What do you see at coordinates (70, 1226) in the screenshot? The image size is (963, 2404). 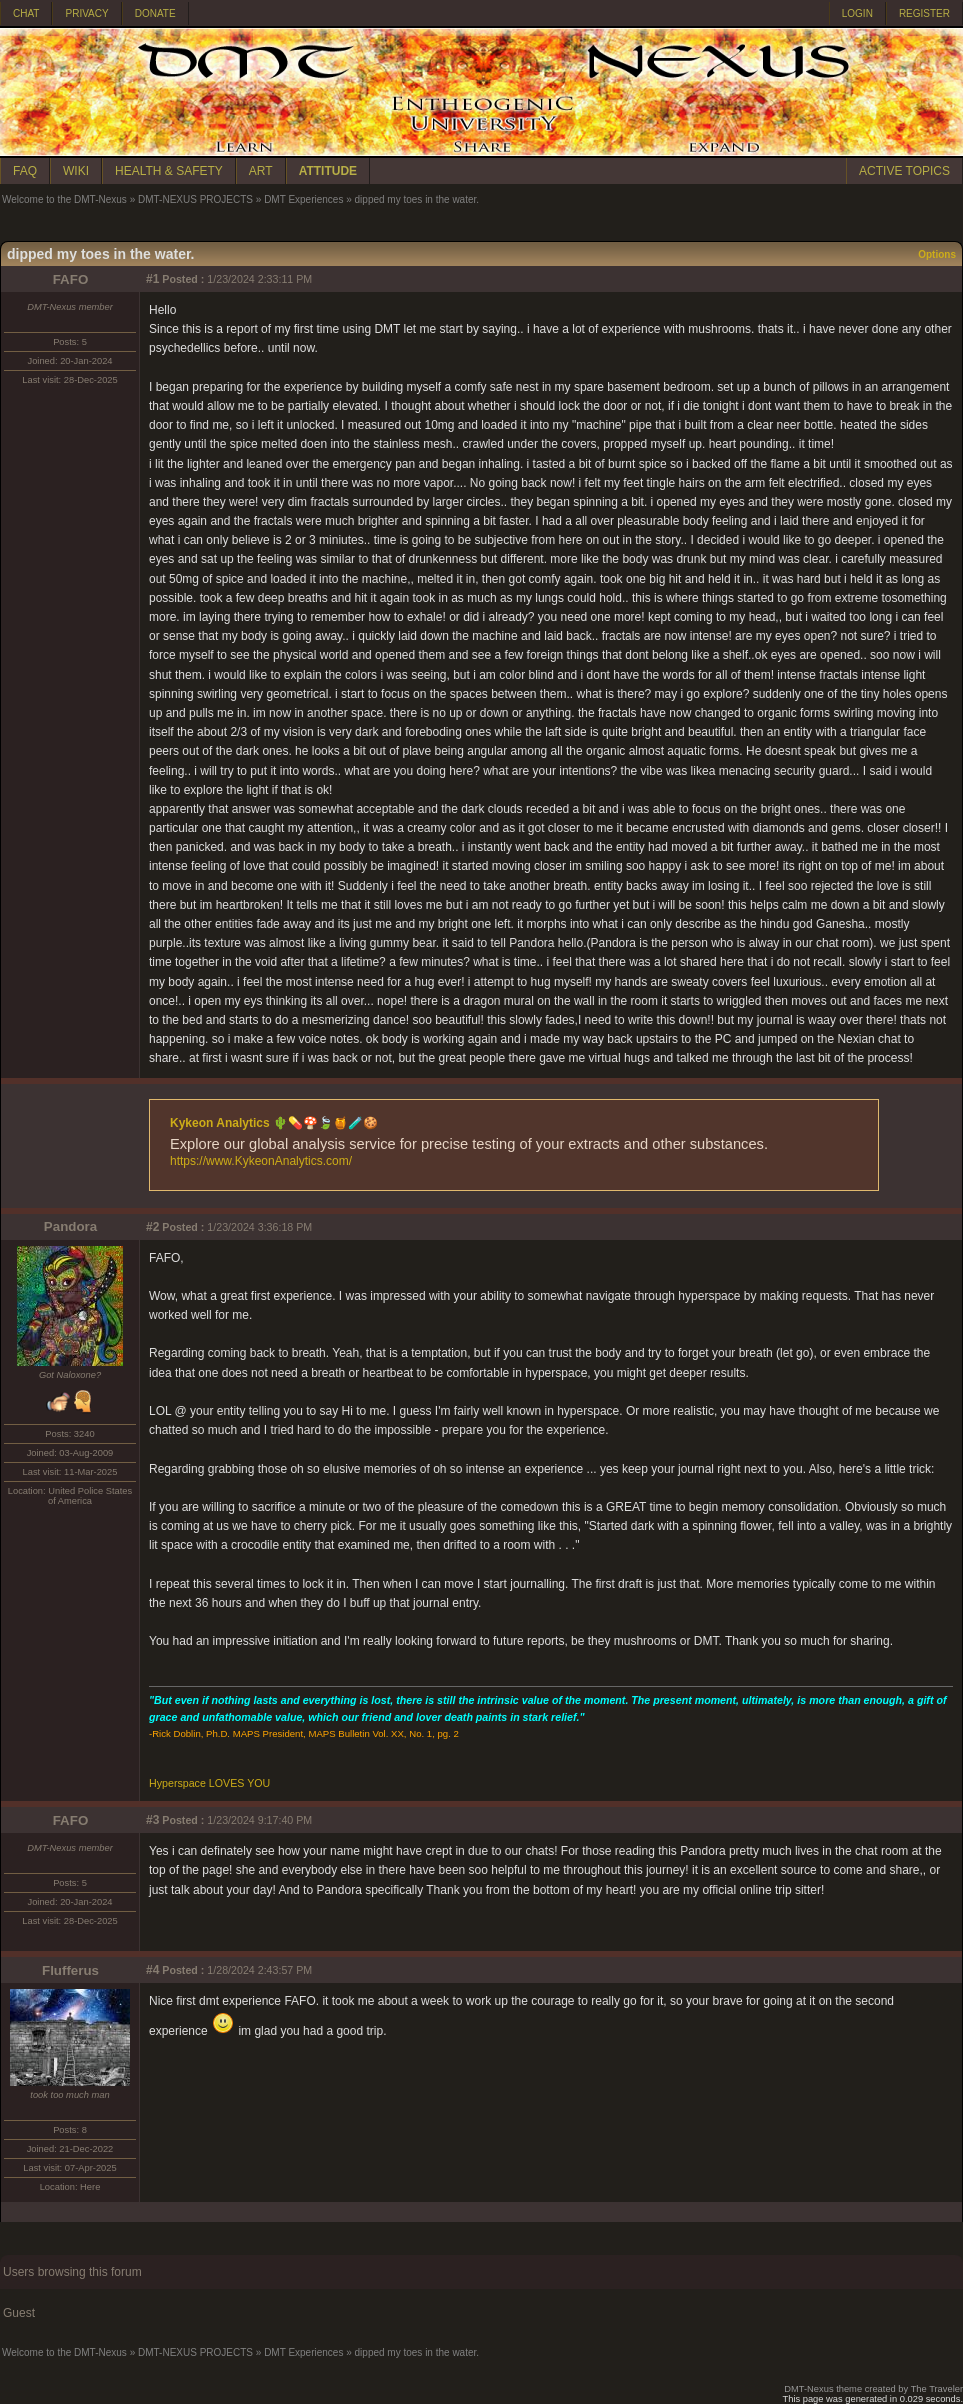 I see `Pandora` at bounding box center [70, 1226].